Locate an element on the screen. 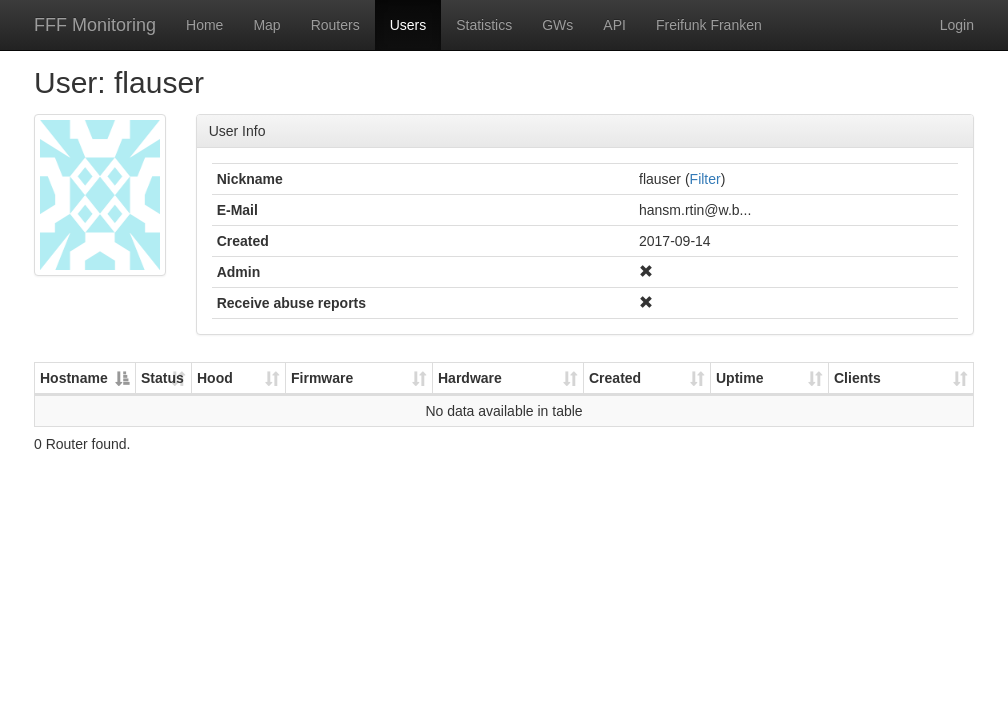 The height and width of the screenshot is (720, 1008). Firmware [Firmware: activate to sort column ascending] is located at coordinates (322, 378).